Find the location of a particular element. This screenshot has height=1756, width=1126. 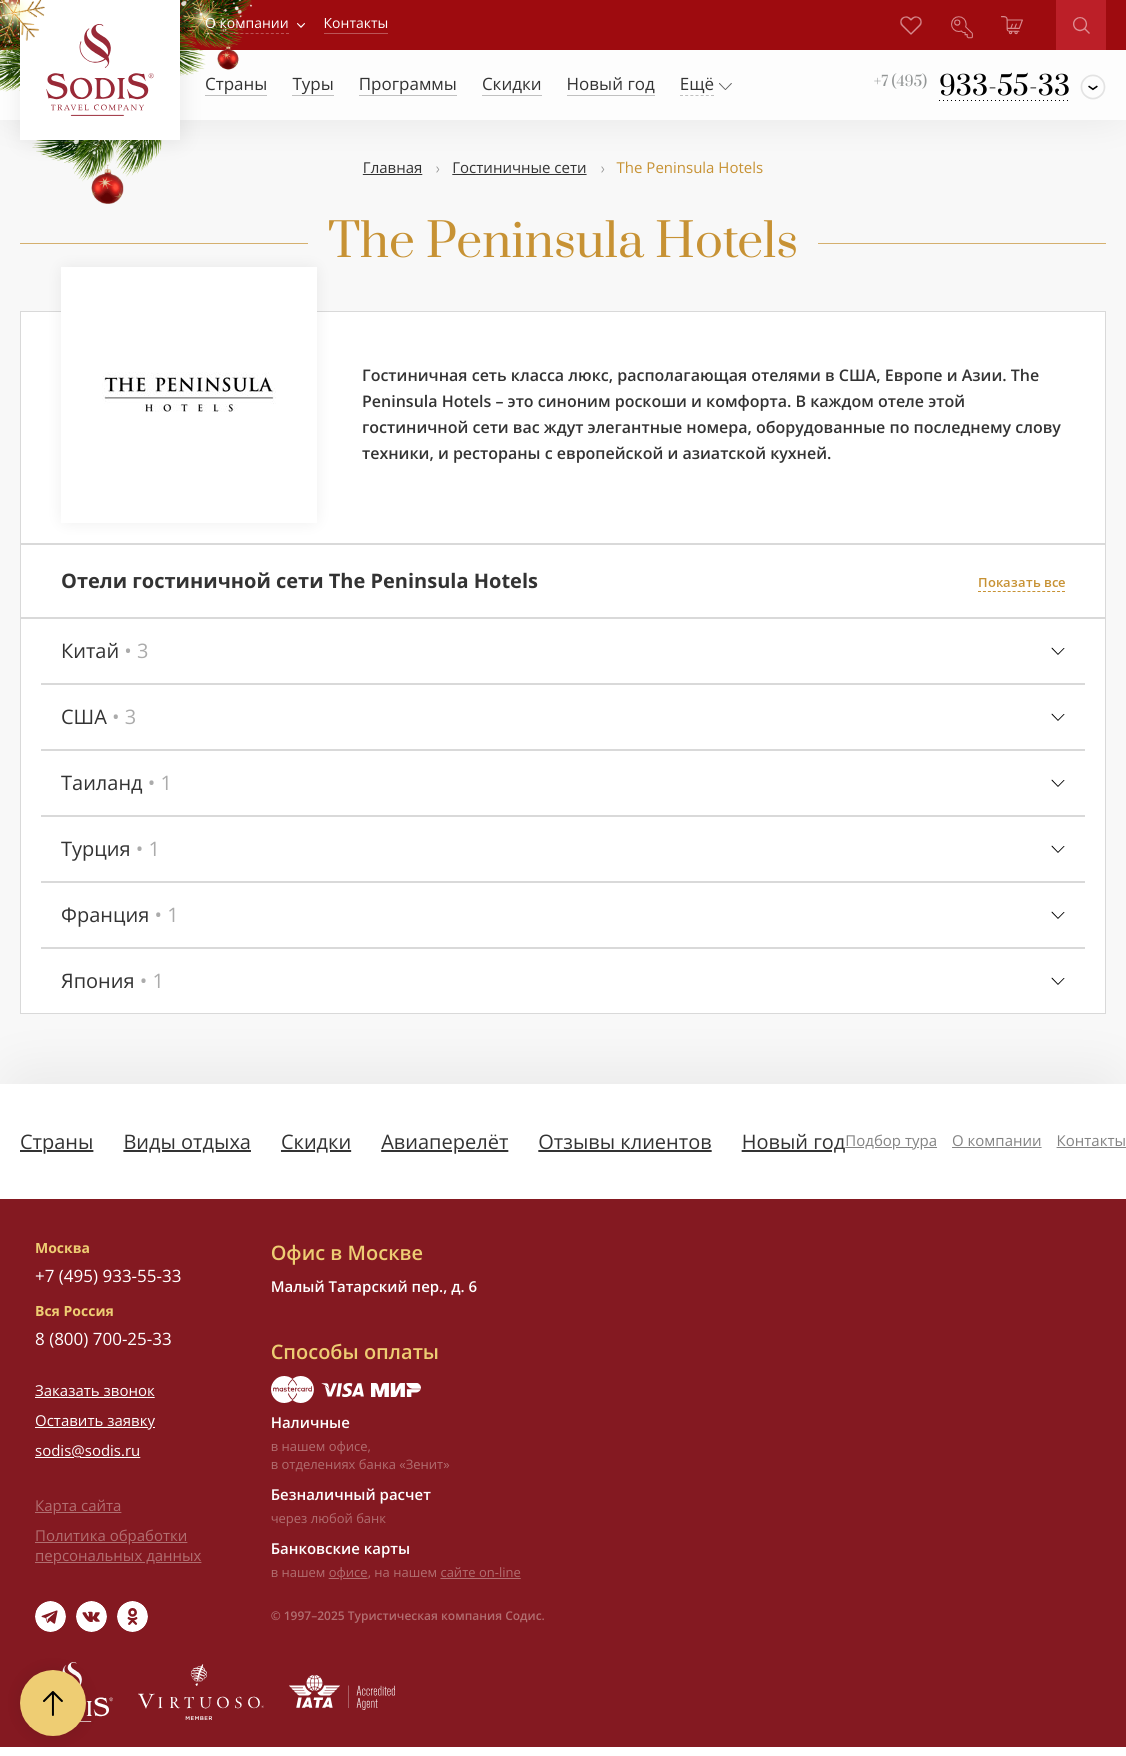

Подбор тура is located at coordinates (891, 1141).